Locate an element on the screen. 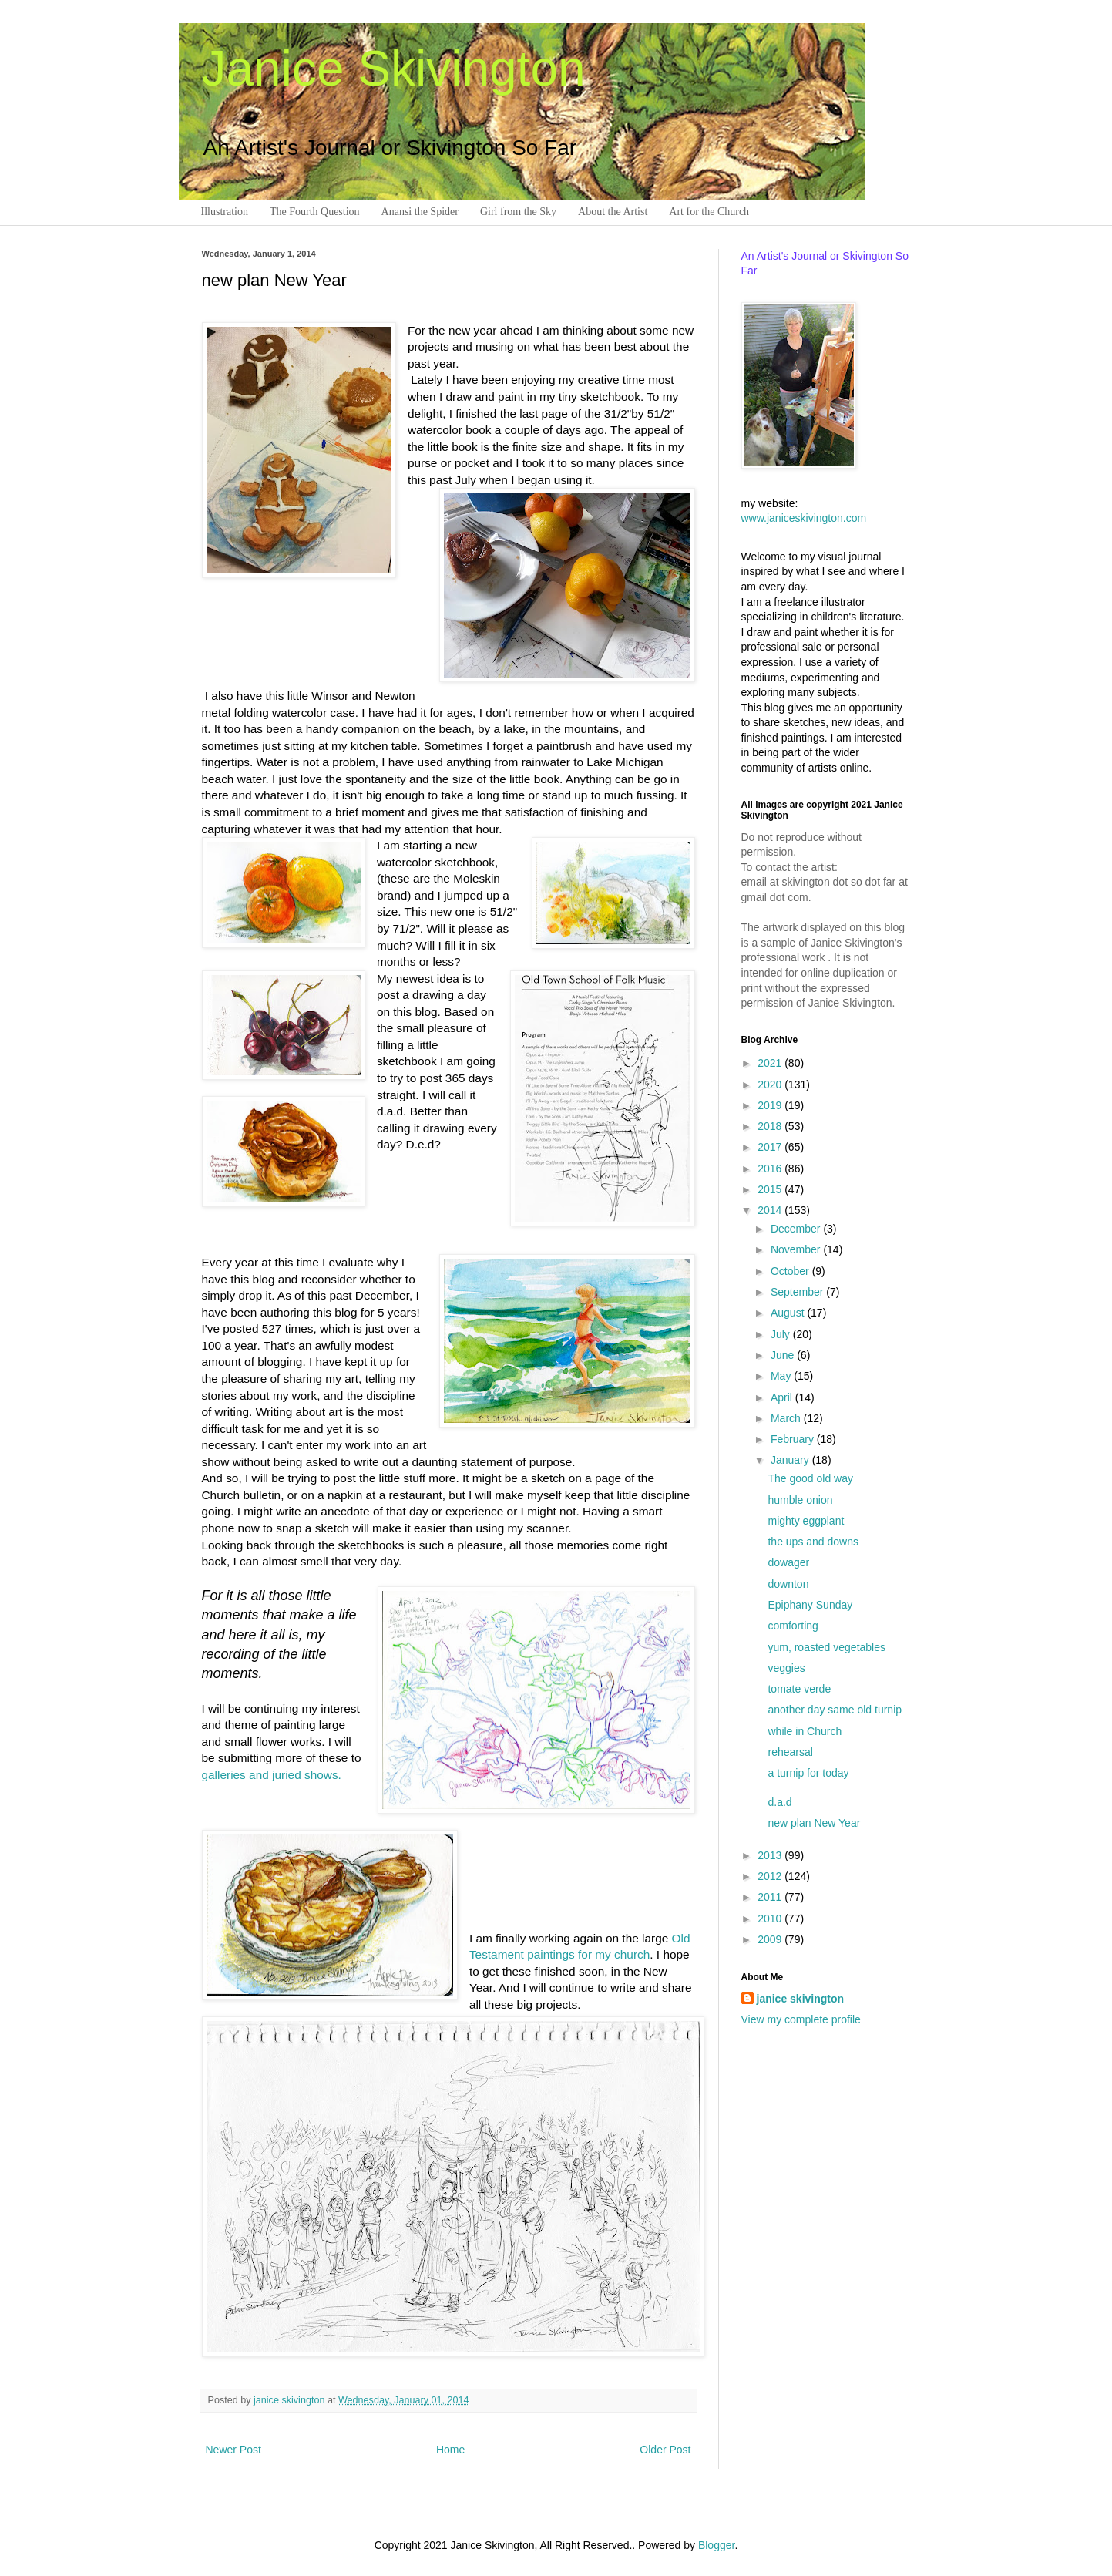  humble onion is located at coordinates (800, 1500).